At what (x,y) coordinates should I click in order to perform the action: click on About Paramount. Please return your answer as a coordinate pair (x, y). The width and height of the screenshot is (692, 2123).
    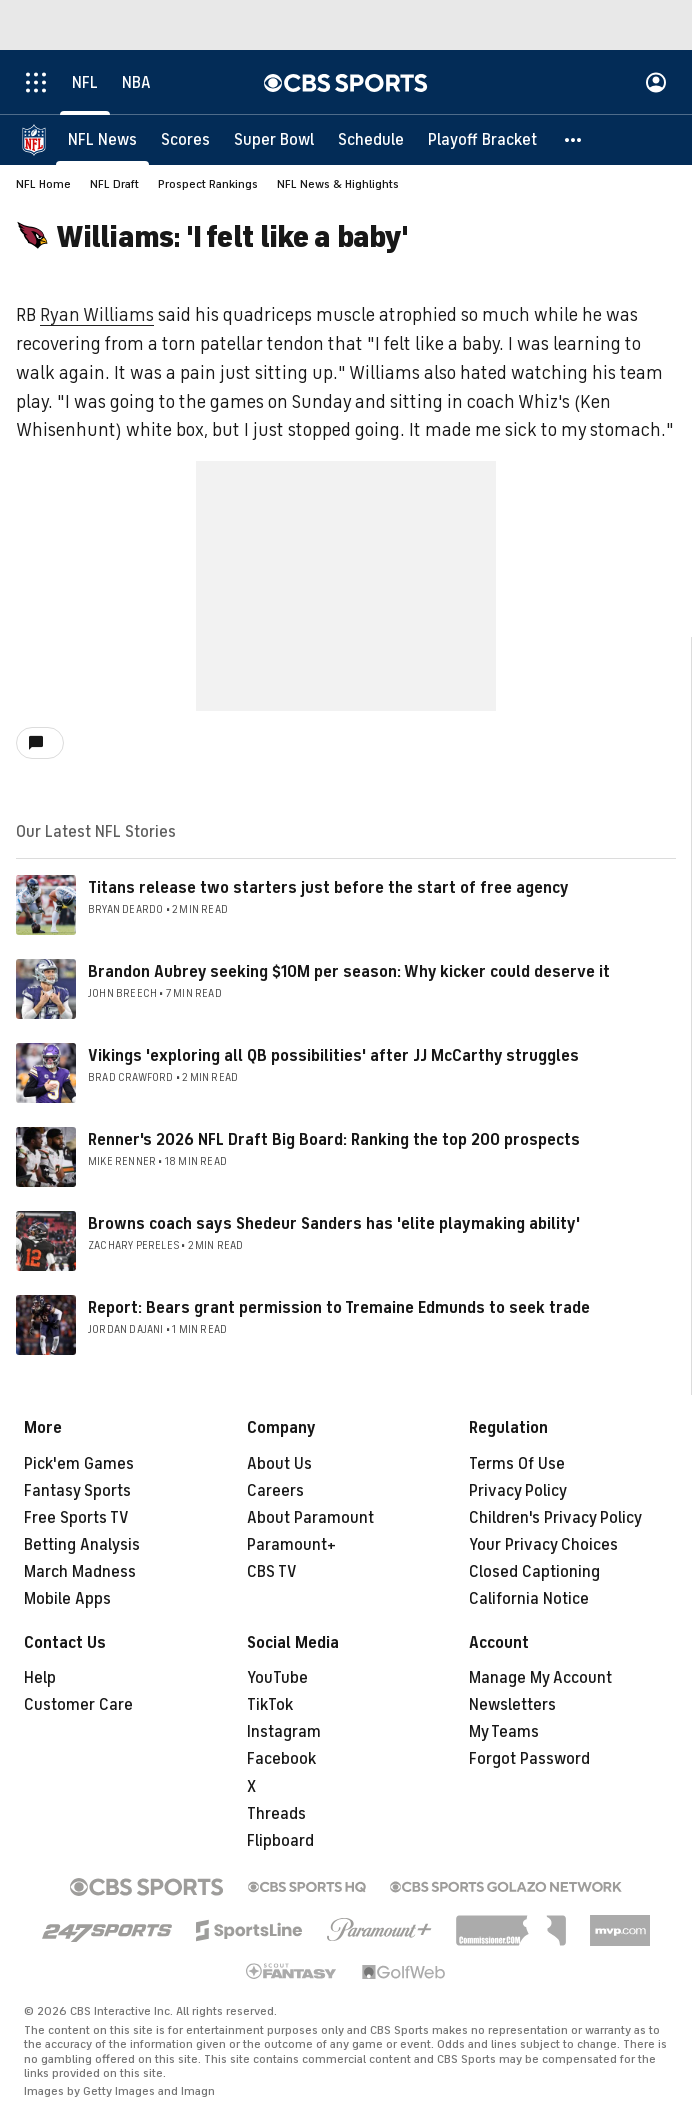
    Looking at the image, I should click on (310, 1518).